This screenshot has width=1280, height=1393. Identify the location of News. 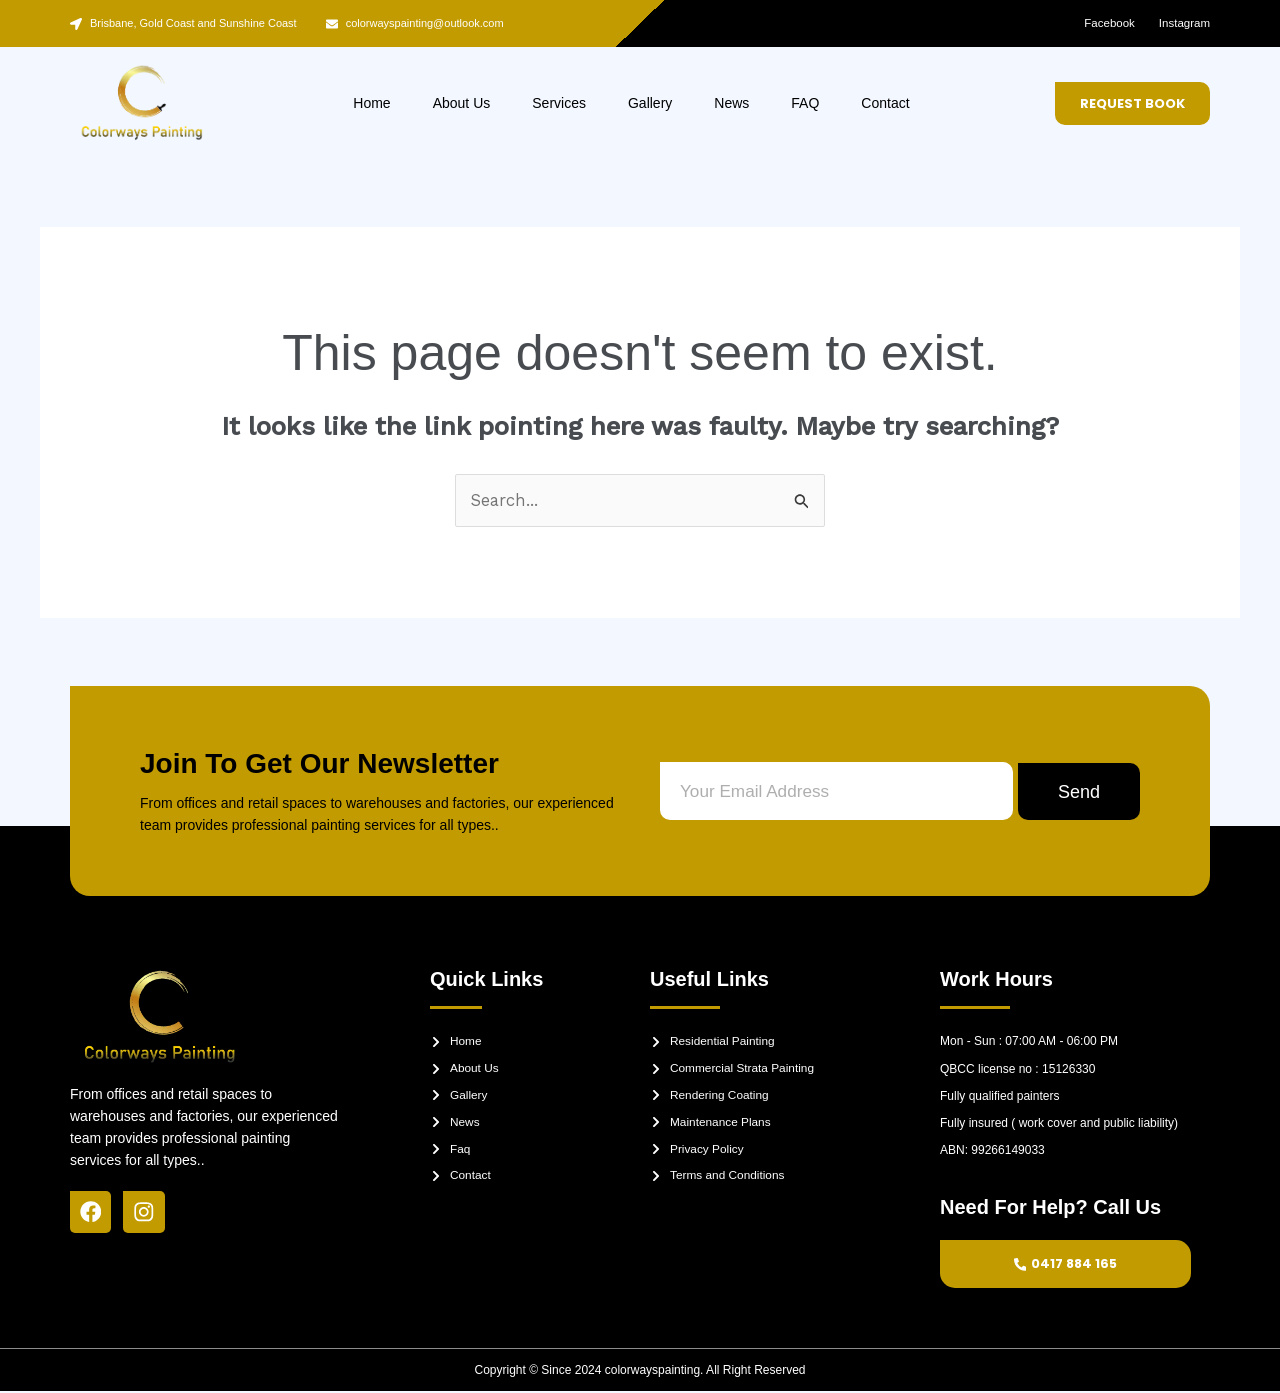
(731, 103).